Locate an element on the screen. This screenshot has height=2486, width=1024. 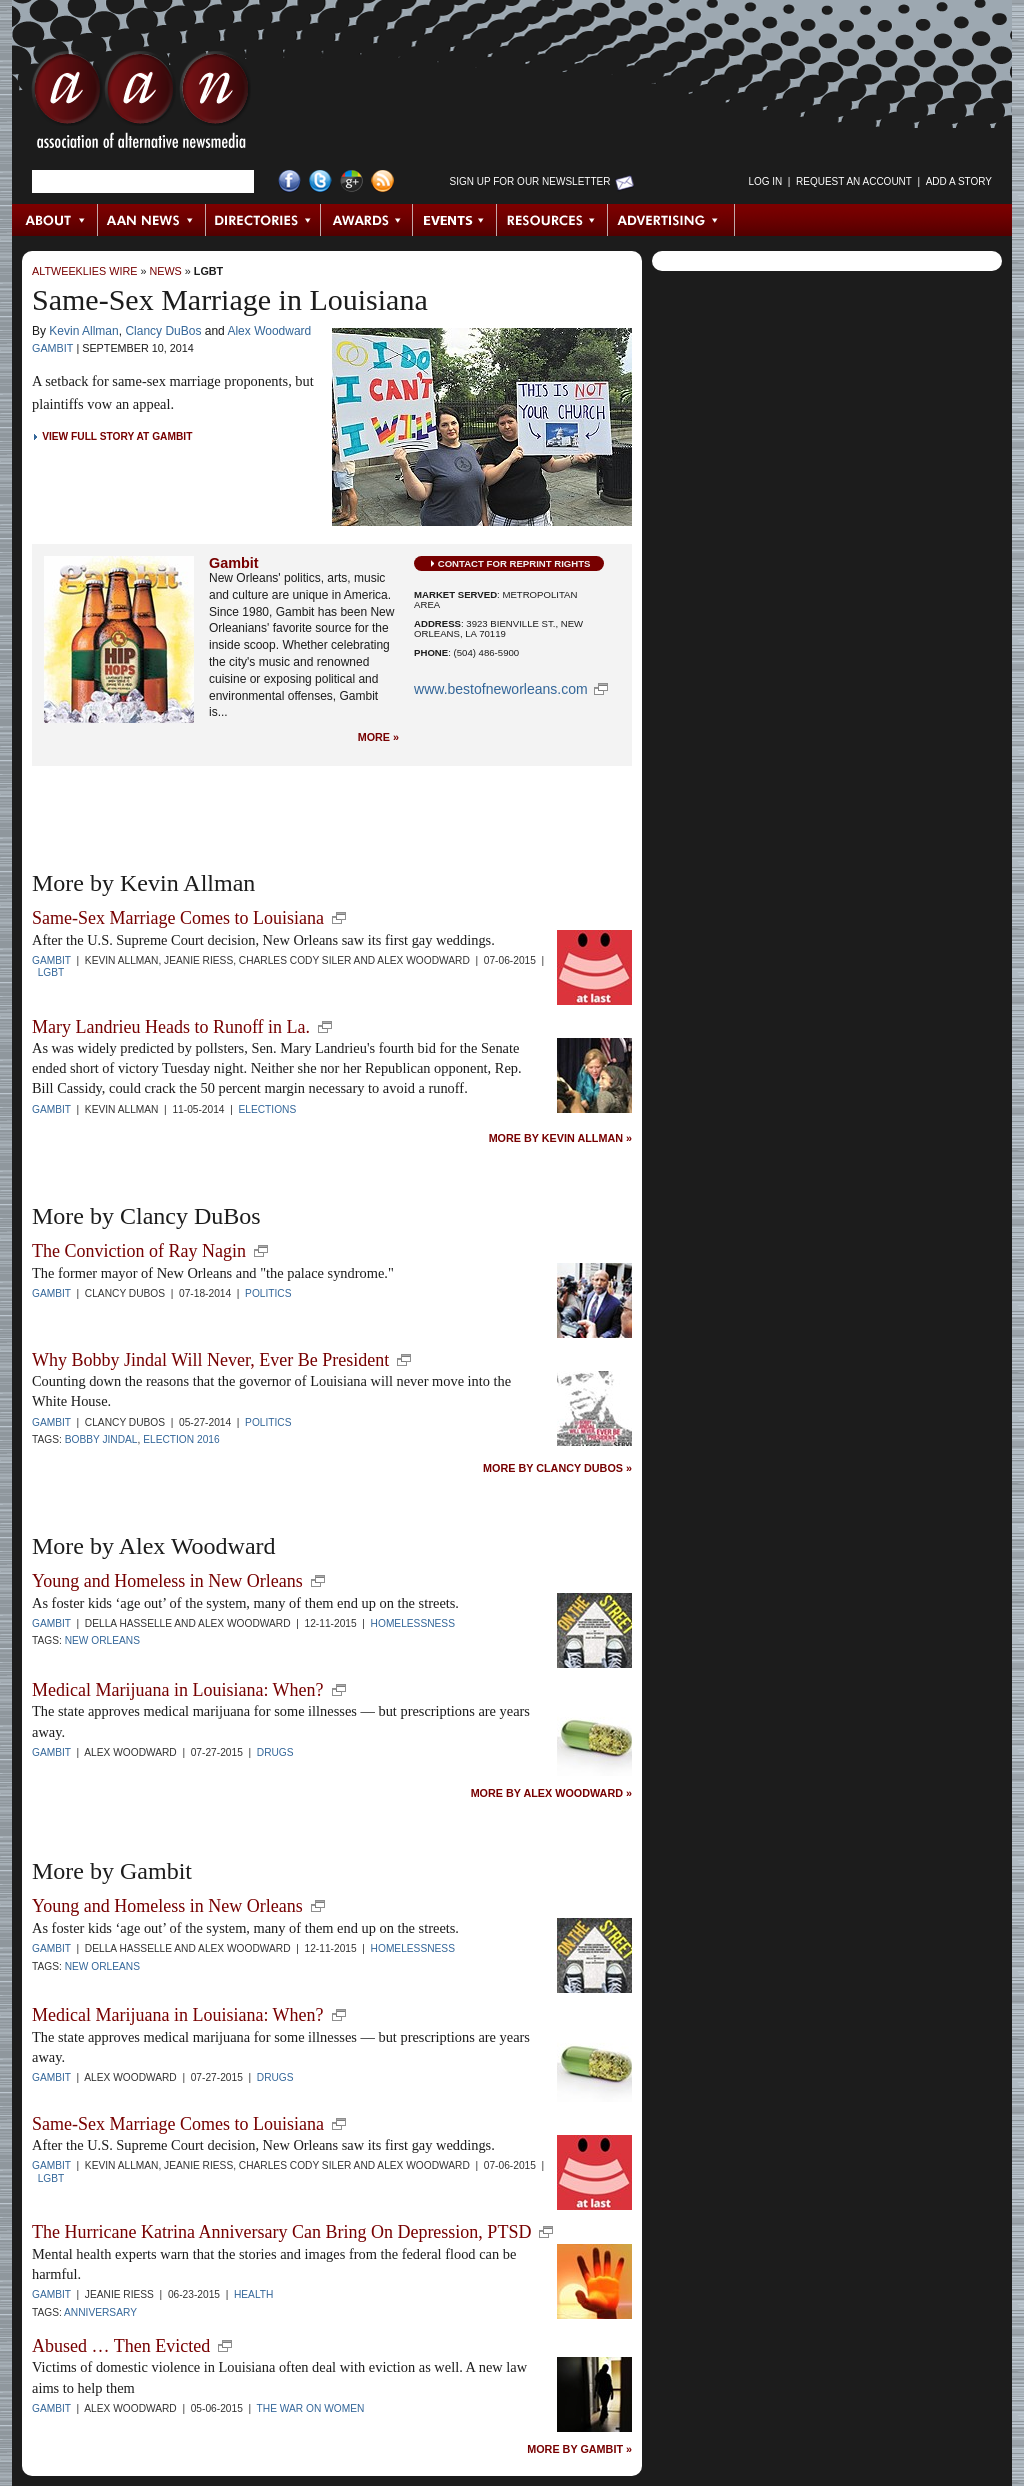
More by Clancy DuBos » is located at coordinates (557, 1468).